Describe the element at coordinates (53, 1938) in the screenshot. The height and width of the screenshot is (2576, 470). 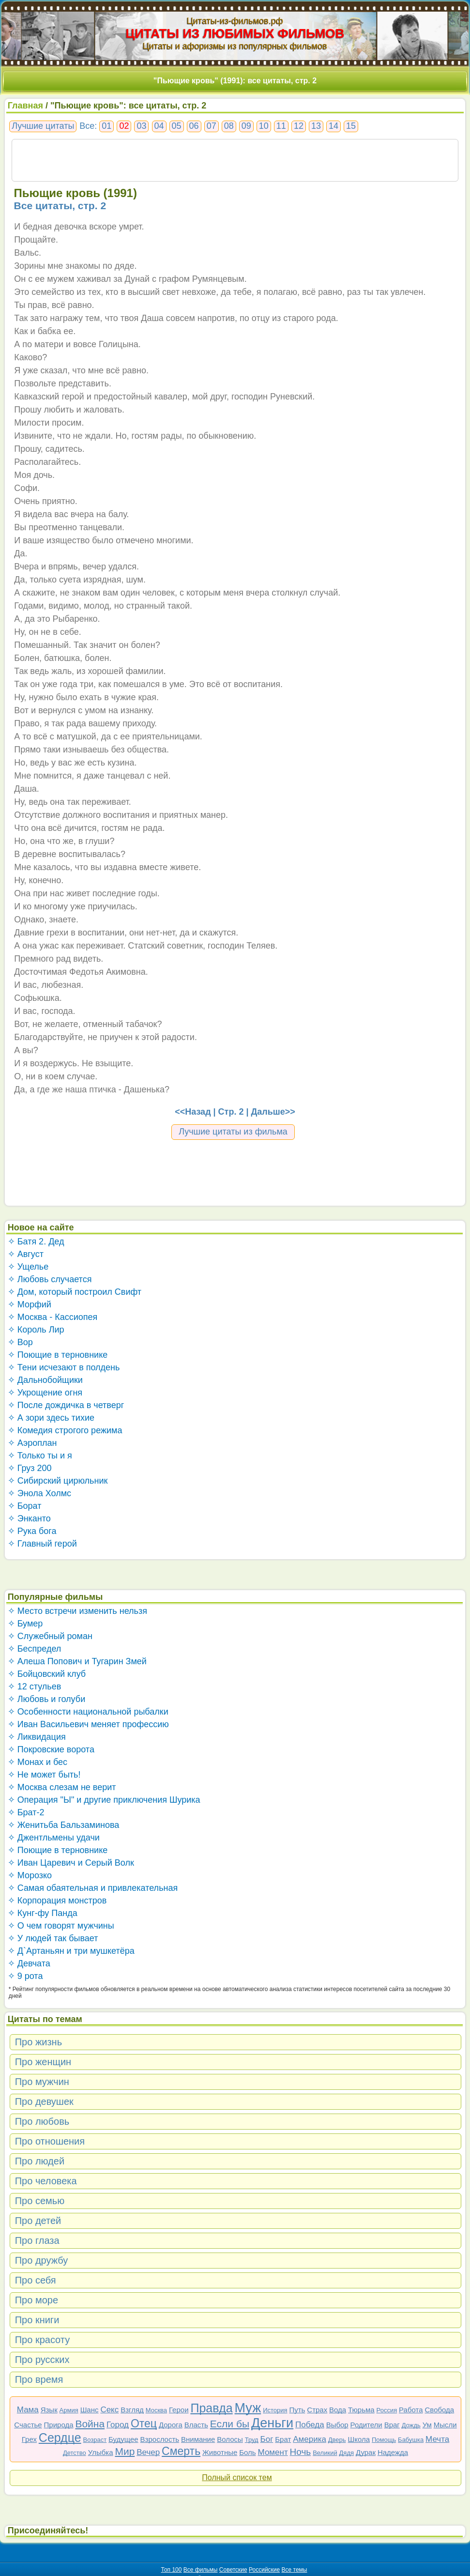
I see `✧ У людей так бывает` at that location.